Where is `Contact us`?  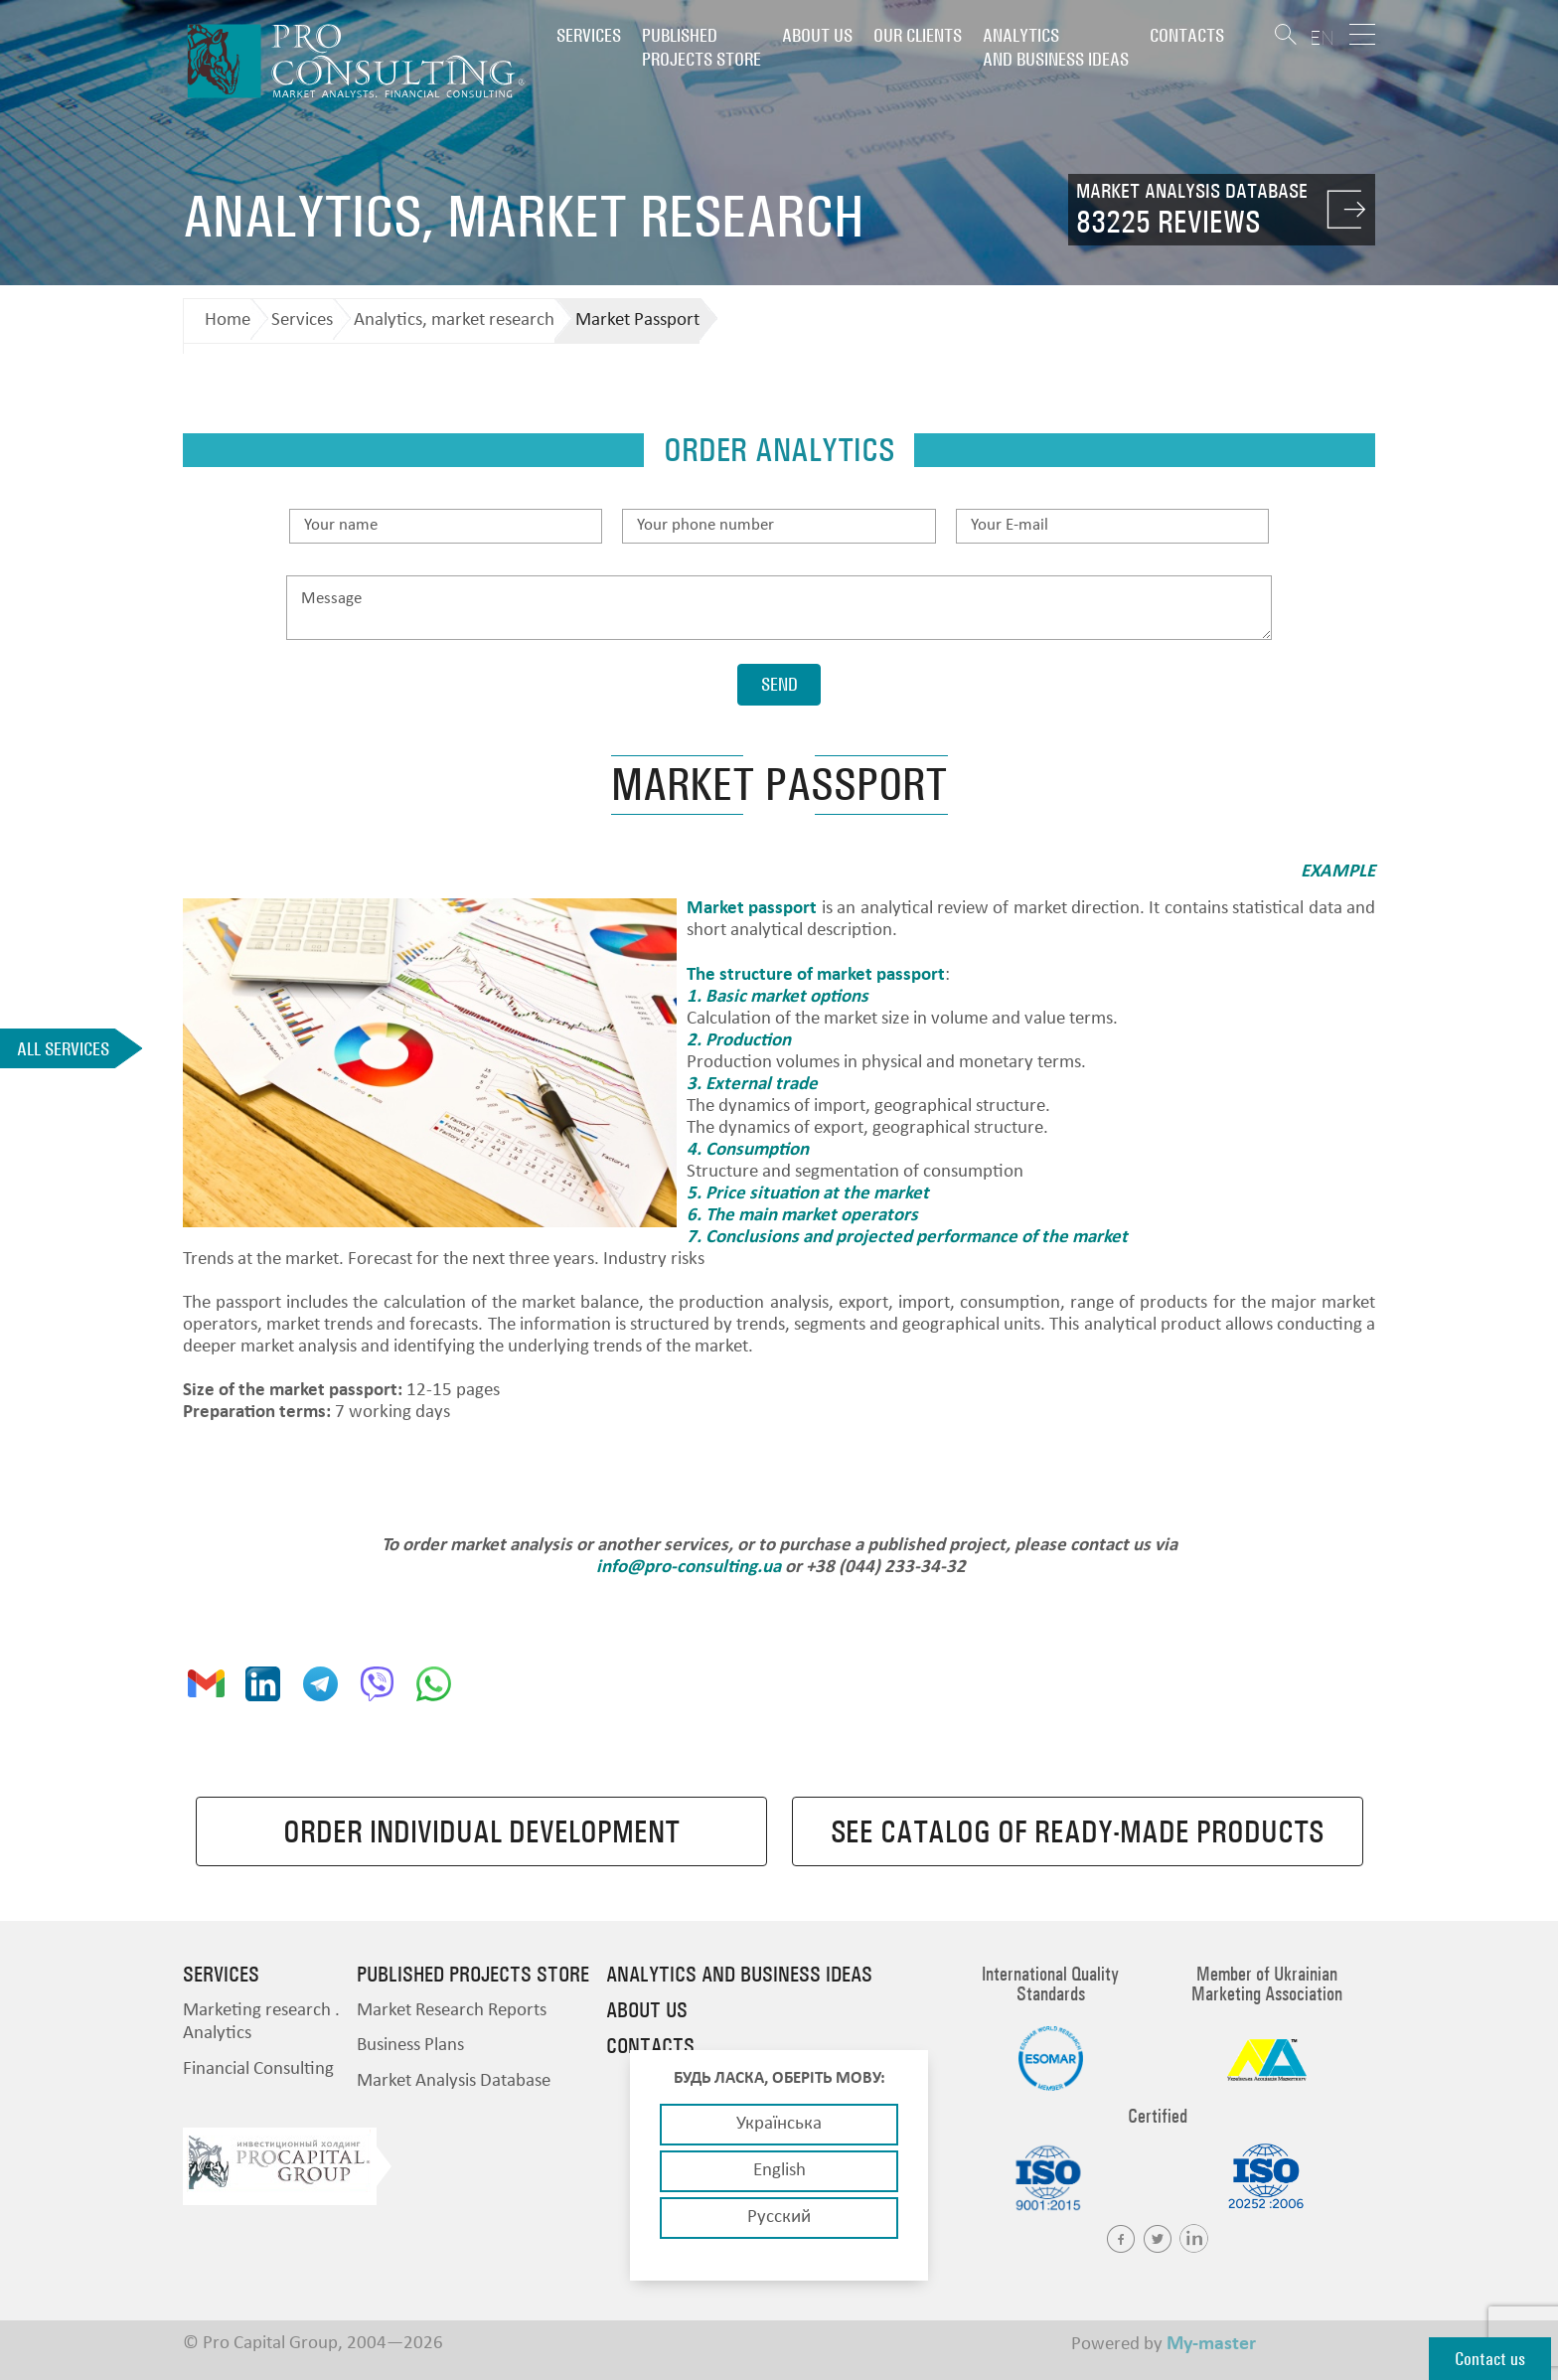
Contact us is located at coordinates (1490, 2358).